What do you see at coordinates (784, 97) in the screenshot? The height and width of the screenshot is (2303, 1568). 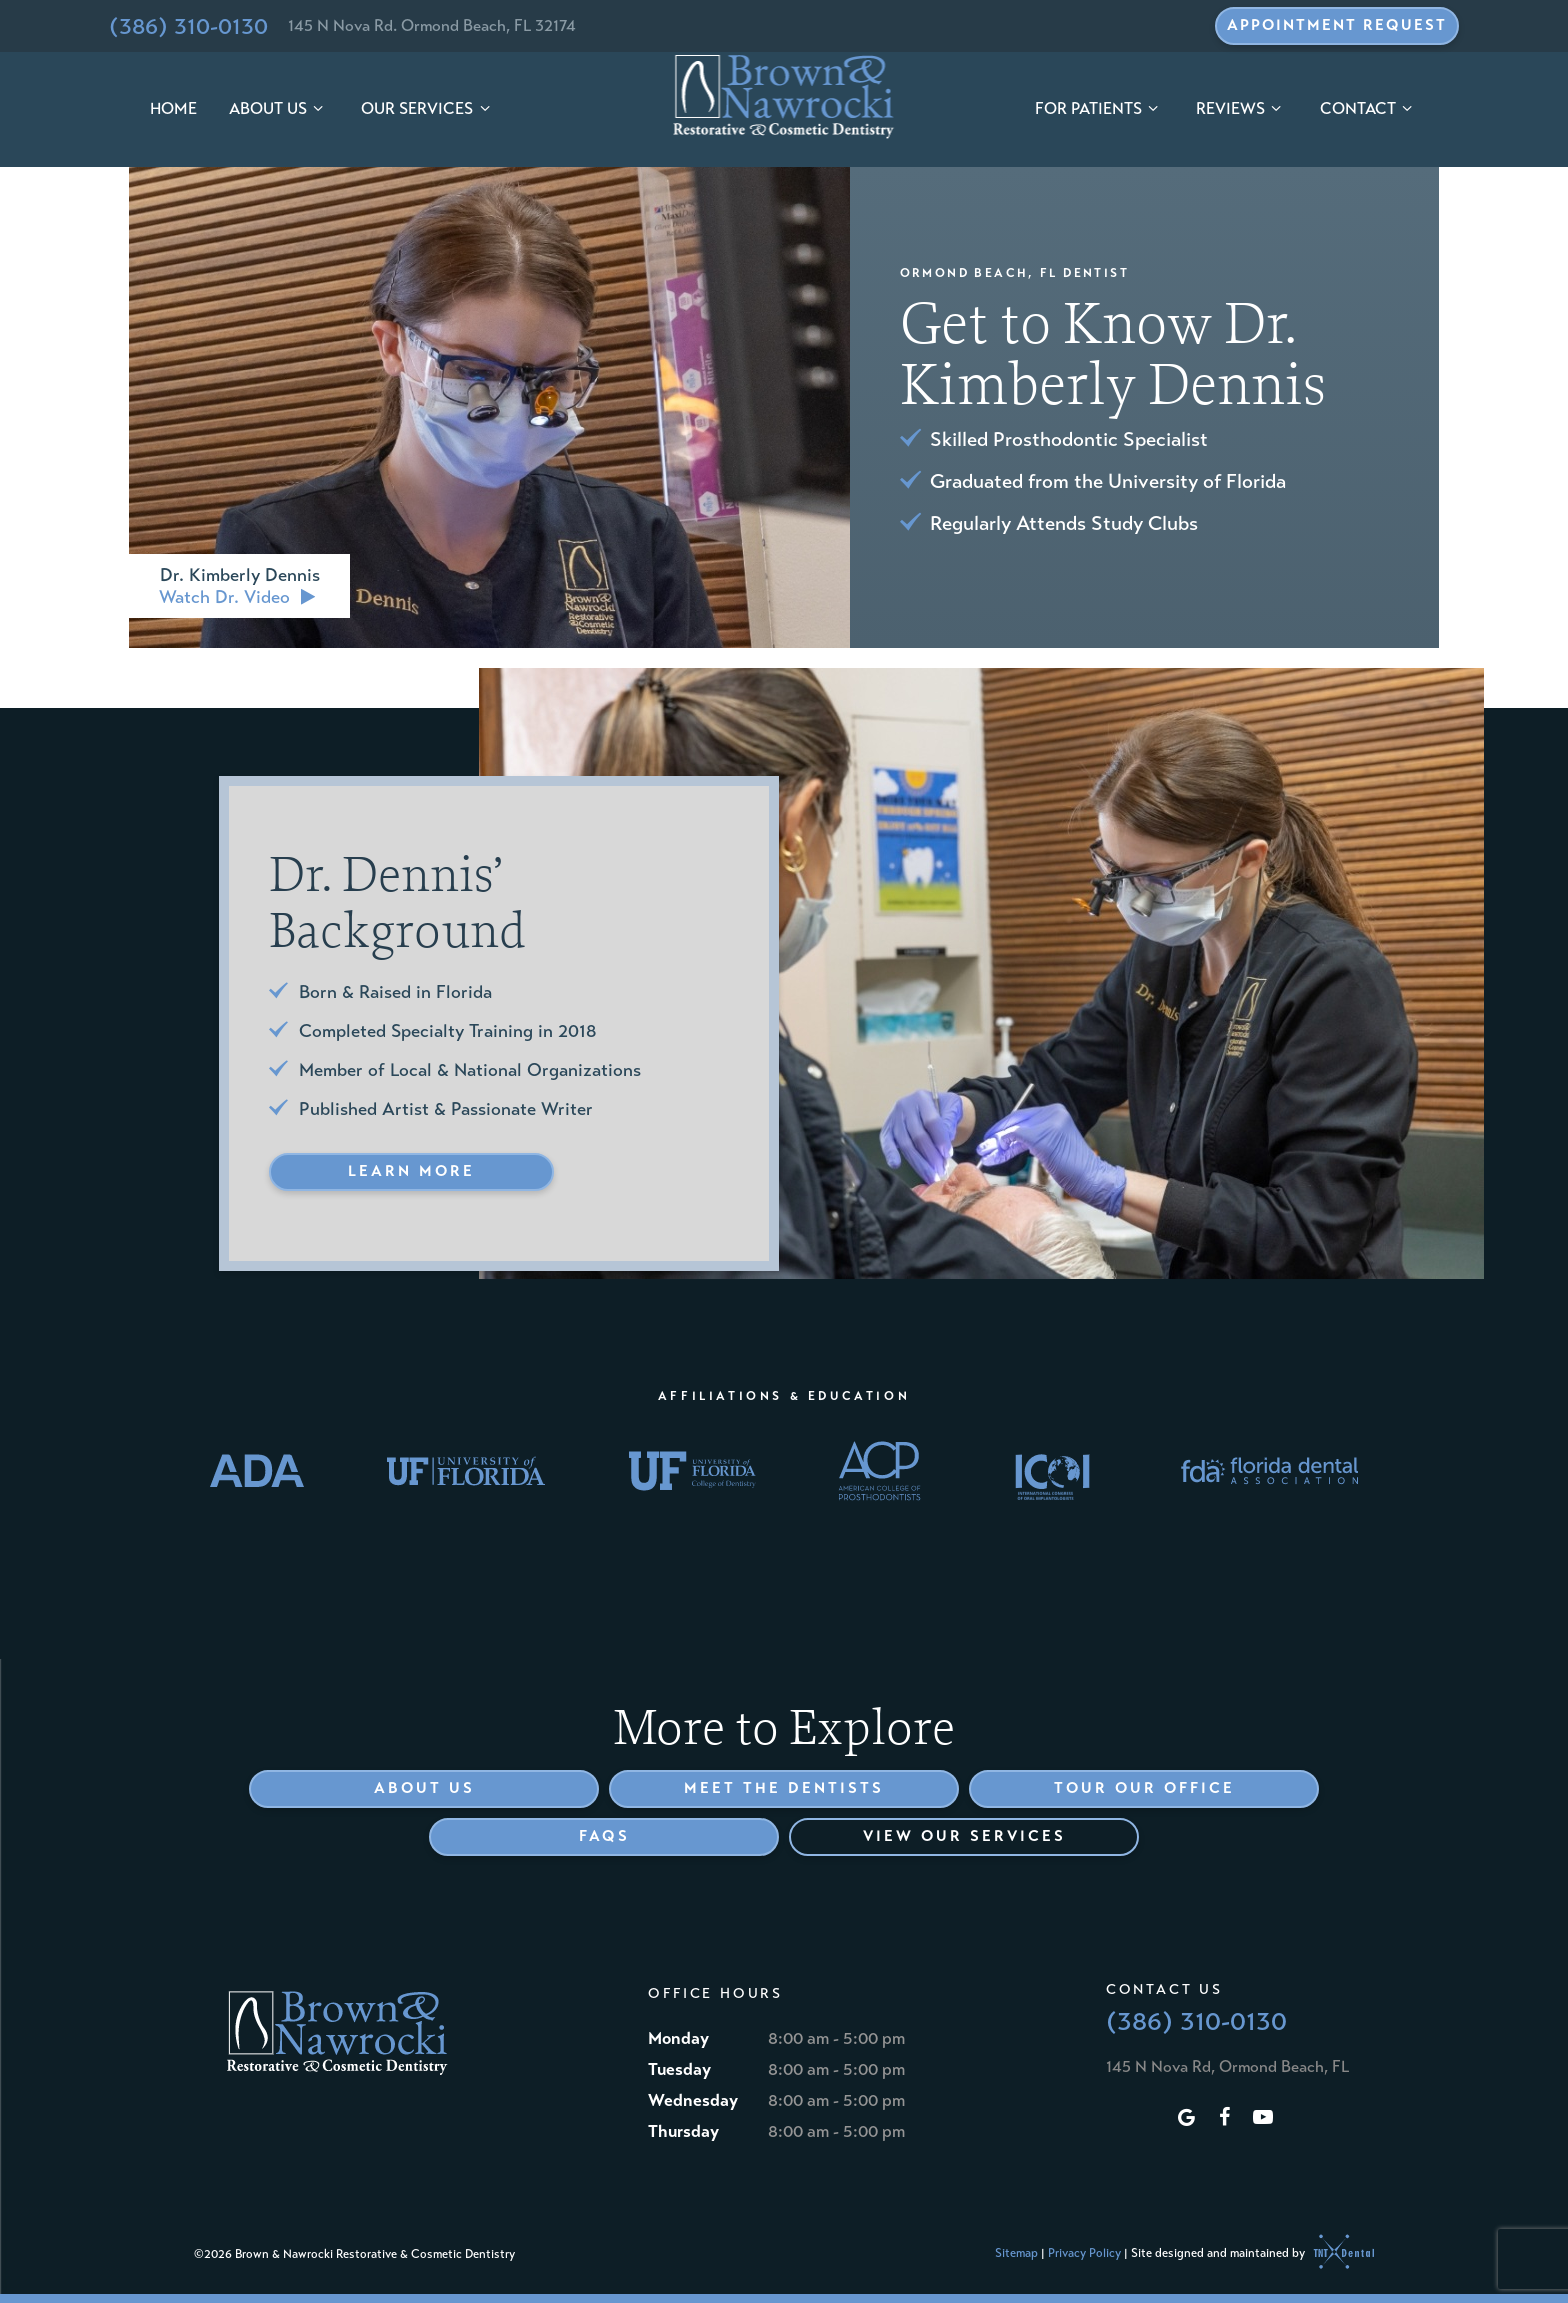 I see `[home page]` at bounding box center [784, 97].